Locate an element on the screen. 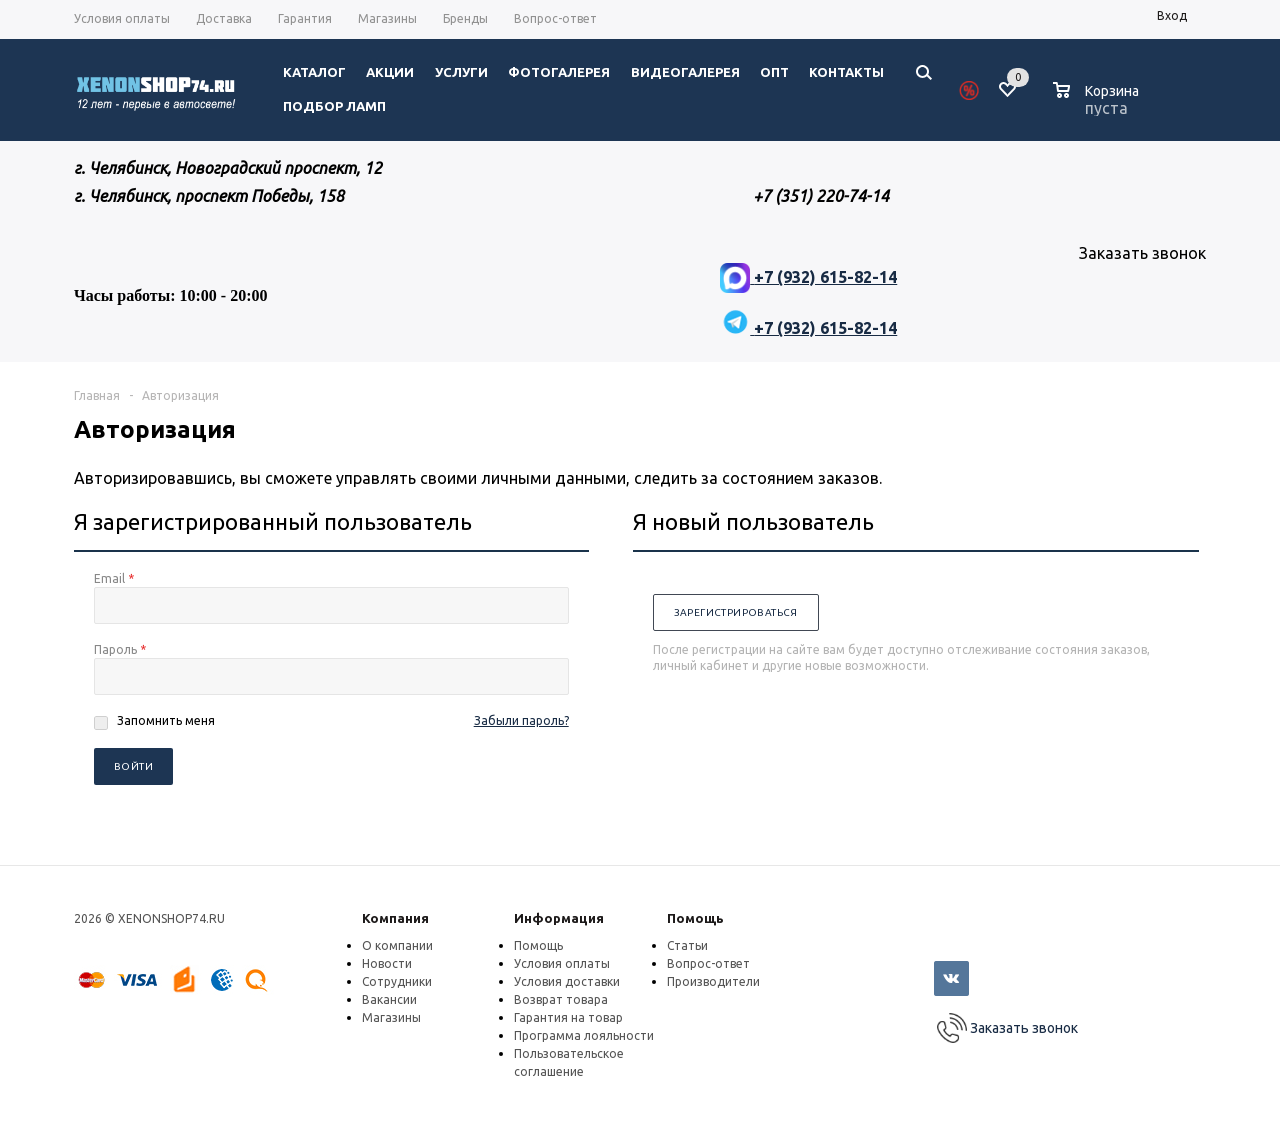  Программа лояльности is located at coordinates (584, 1035).